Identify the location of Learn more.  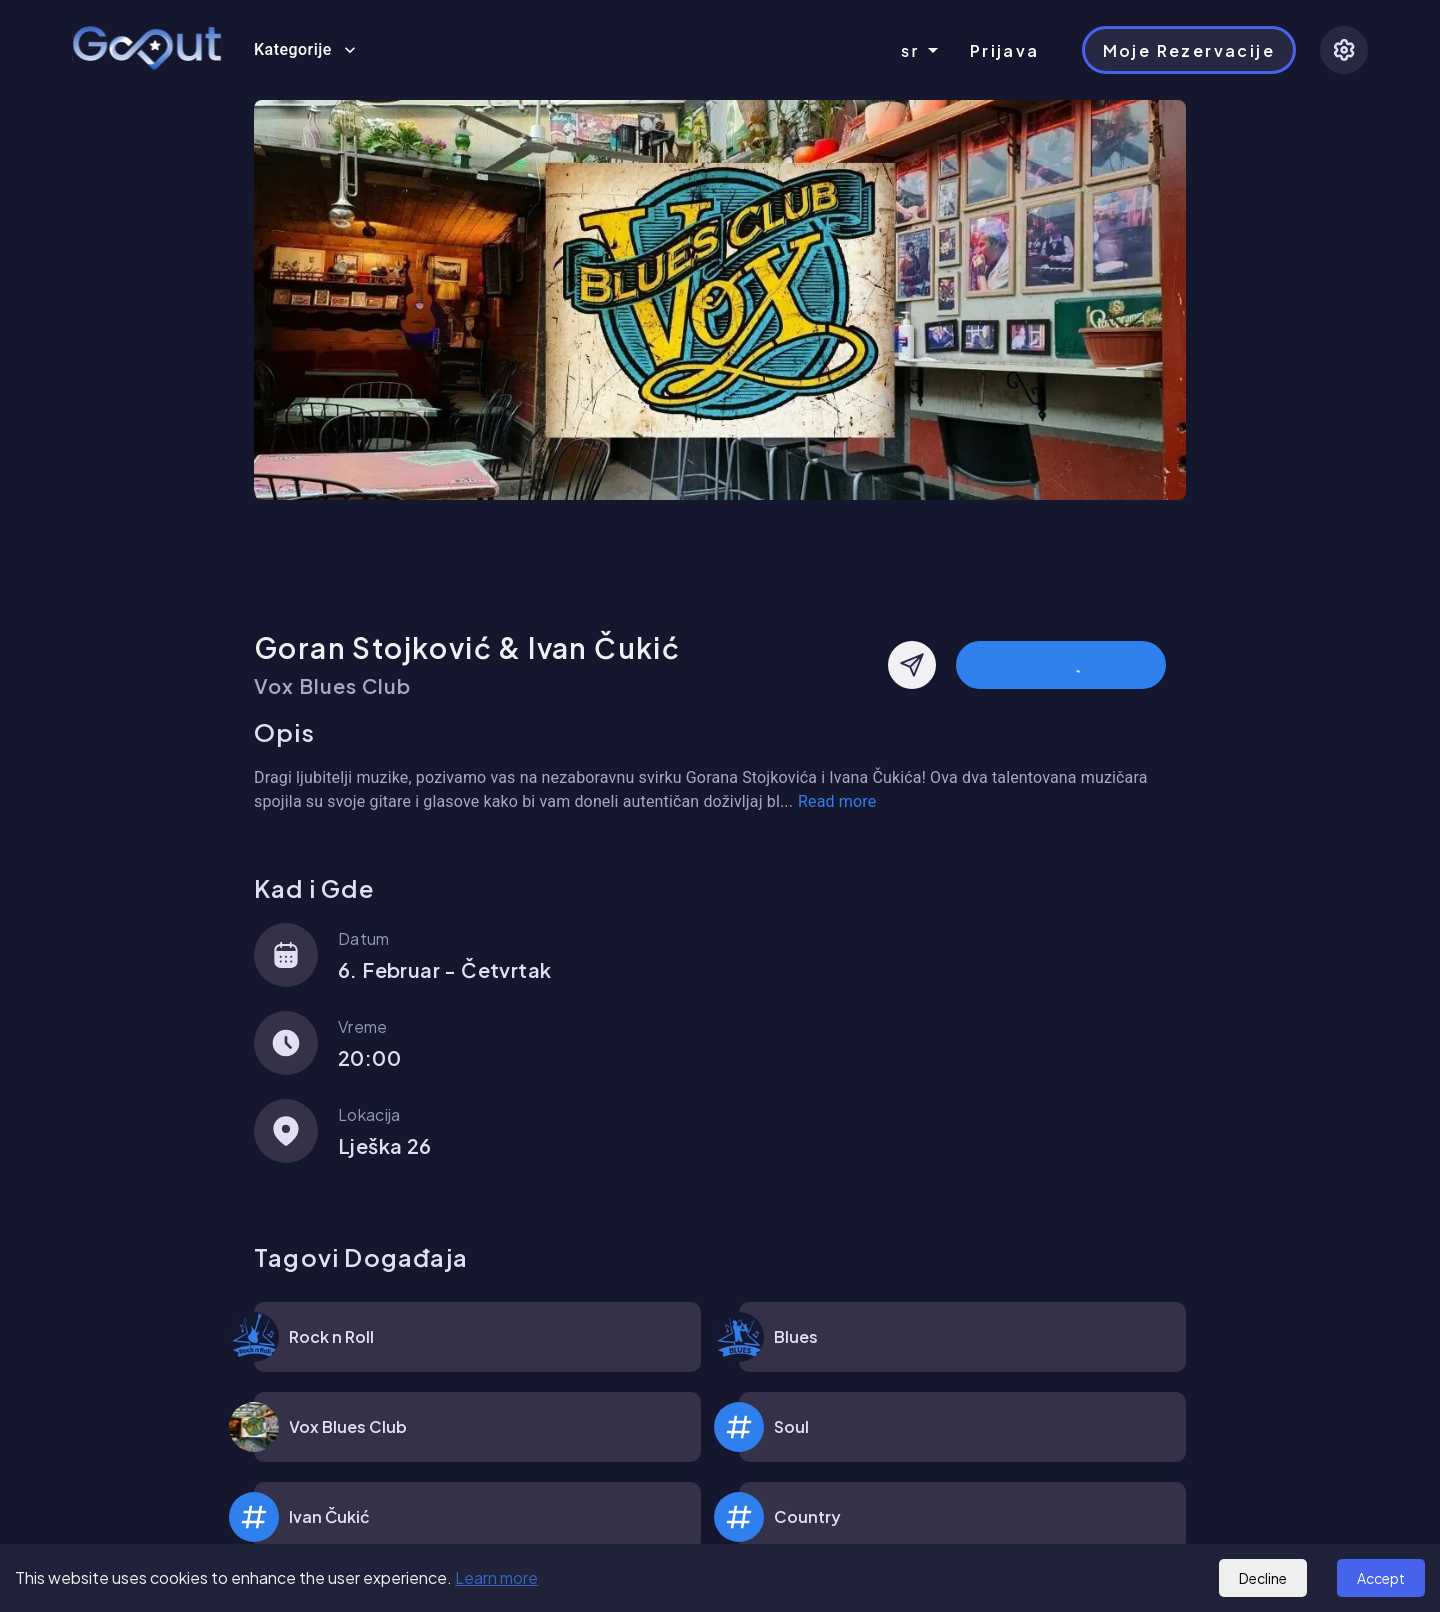
(496, 1577).